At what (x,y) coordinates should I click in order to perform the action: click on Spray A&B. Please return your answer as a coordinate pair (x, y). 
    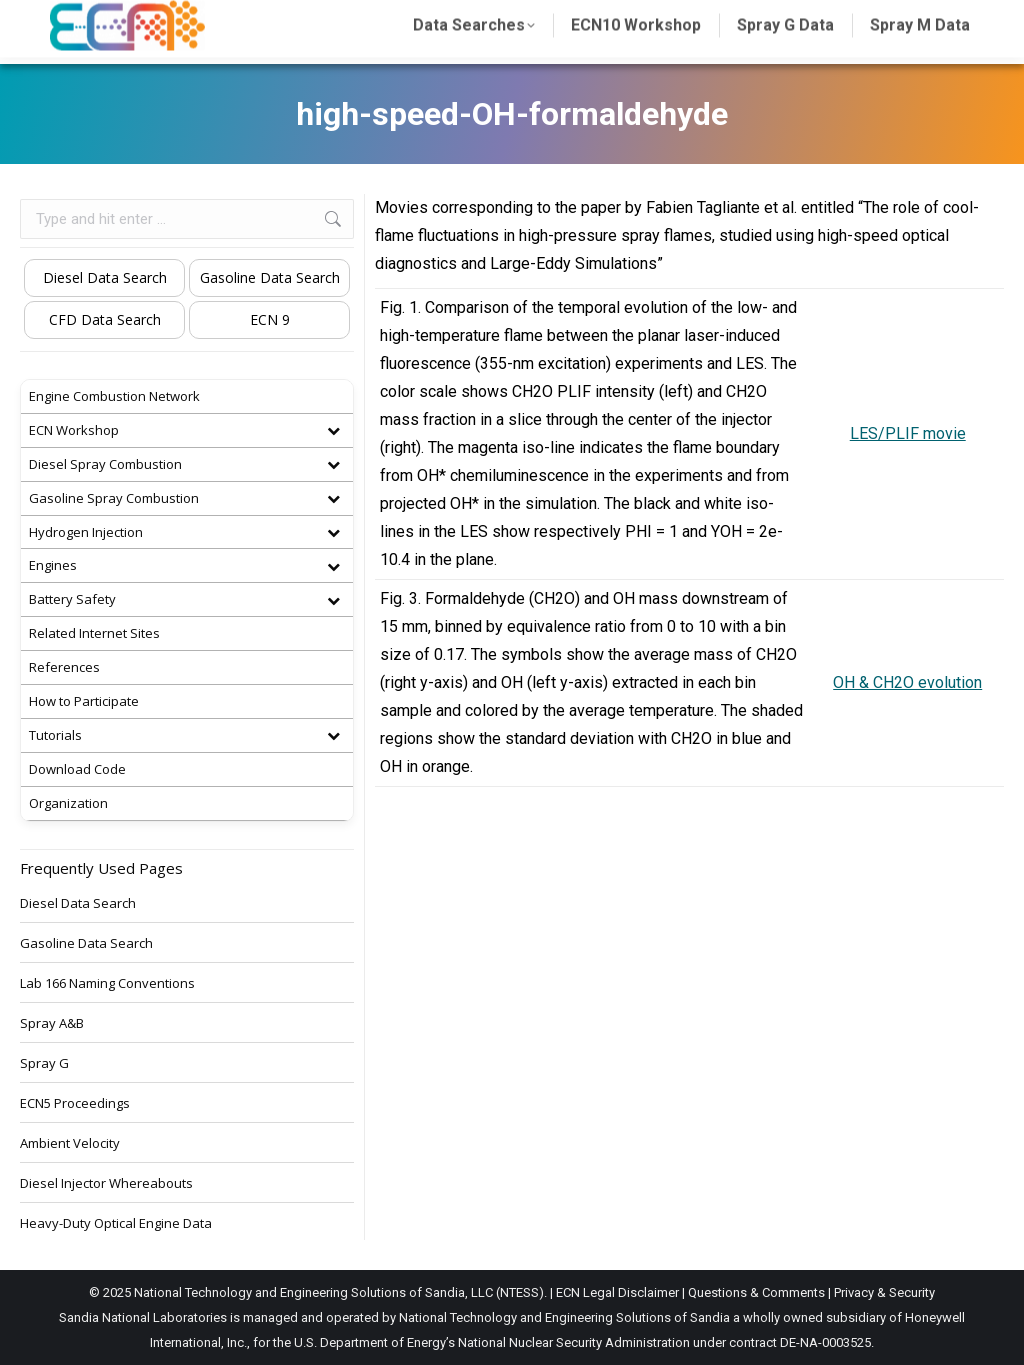
    Looking at the image, I should click on (52, 1023).